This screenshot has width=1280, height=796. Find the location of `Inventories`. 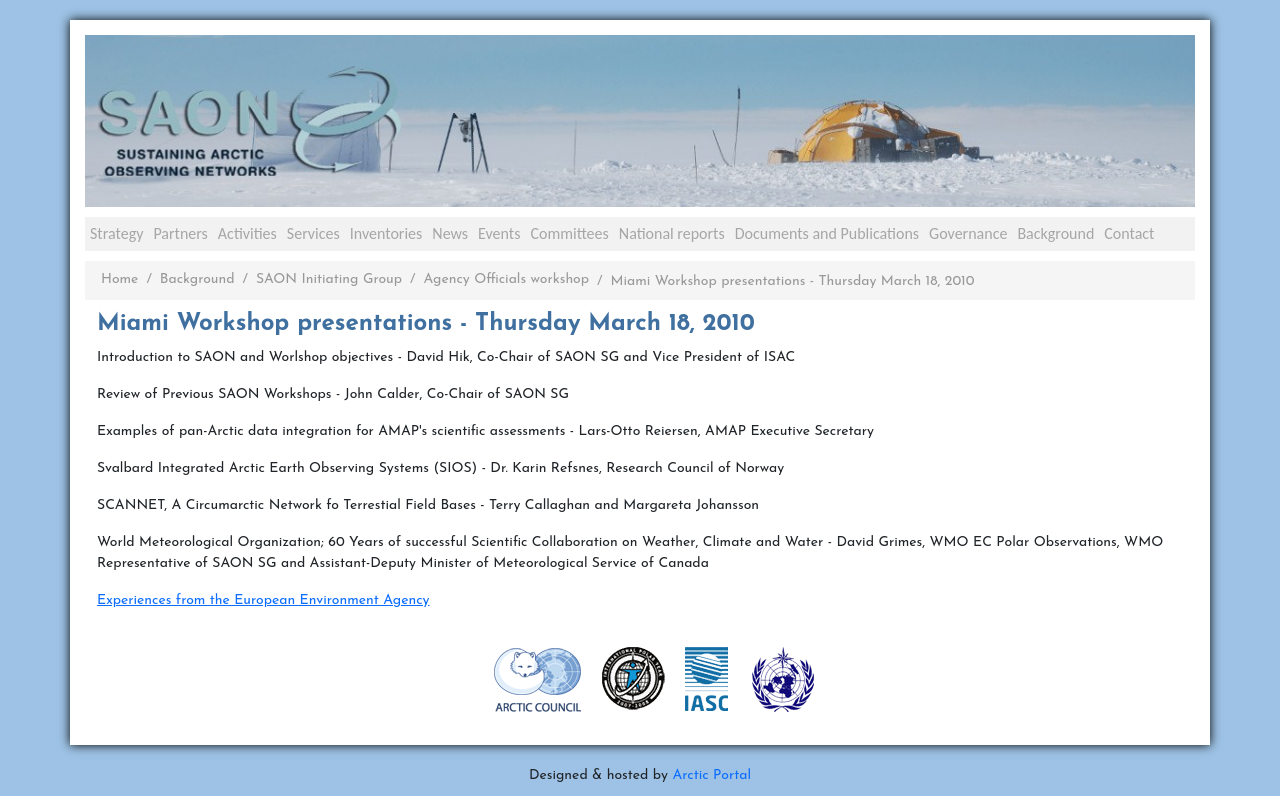

Inventories is located at coordinates (386, 233).